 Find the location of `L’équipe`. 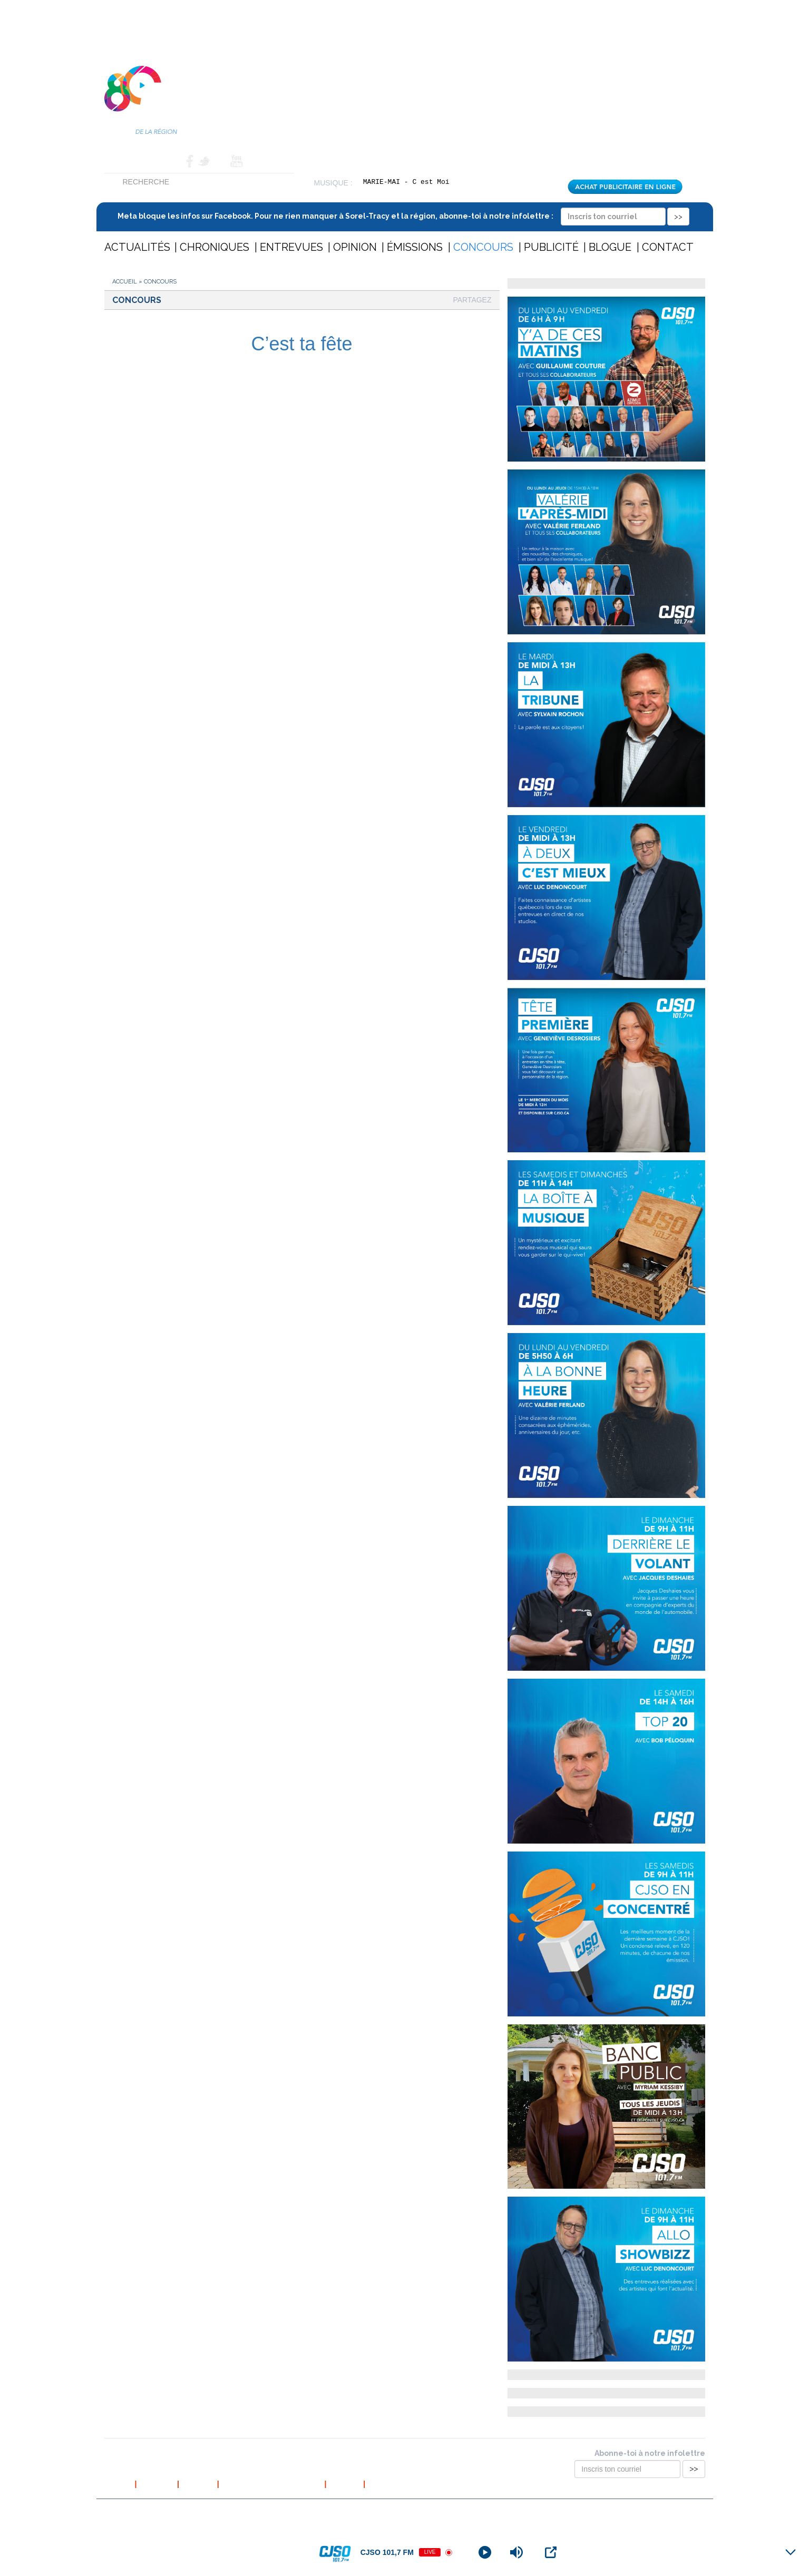

L’équipe is located at coordinates (198, 2484).